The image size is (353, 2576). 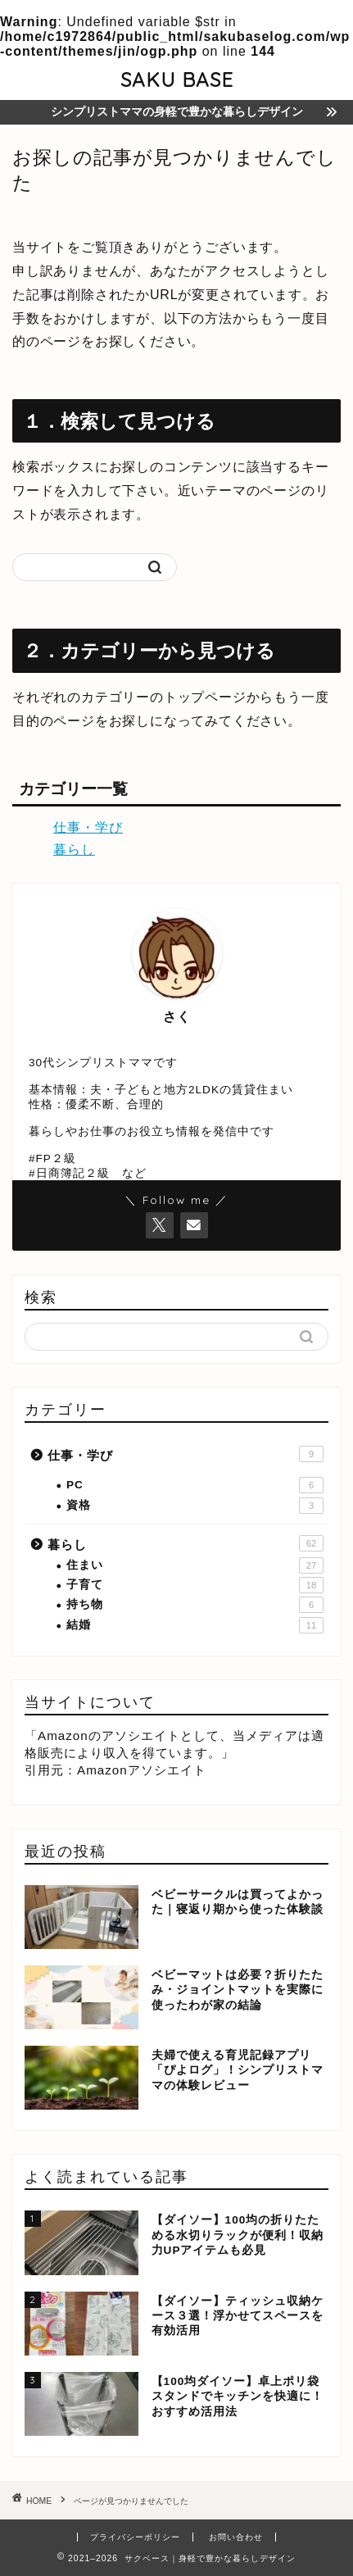 What do you see at coordinates (141, 1770) in the screenshot?
I see `Amazonアソシエイト` at bounding box center [141, 1770].